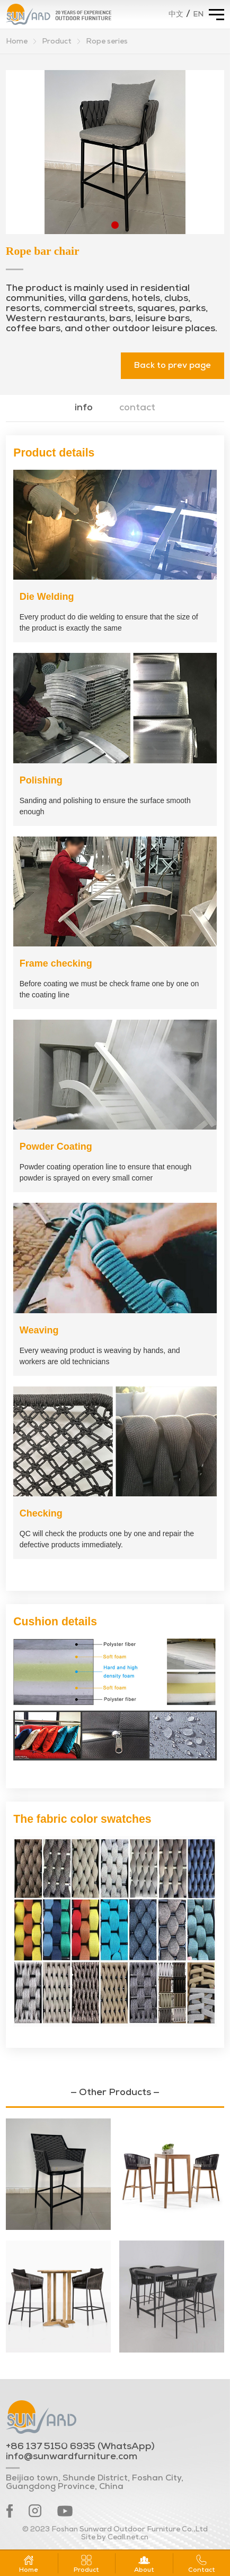 The height and width of the screenshot is (2576, 230). Describe the element at coordinates (198, 15) in the screenshot. I see `EN` at that location.